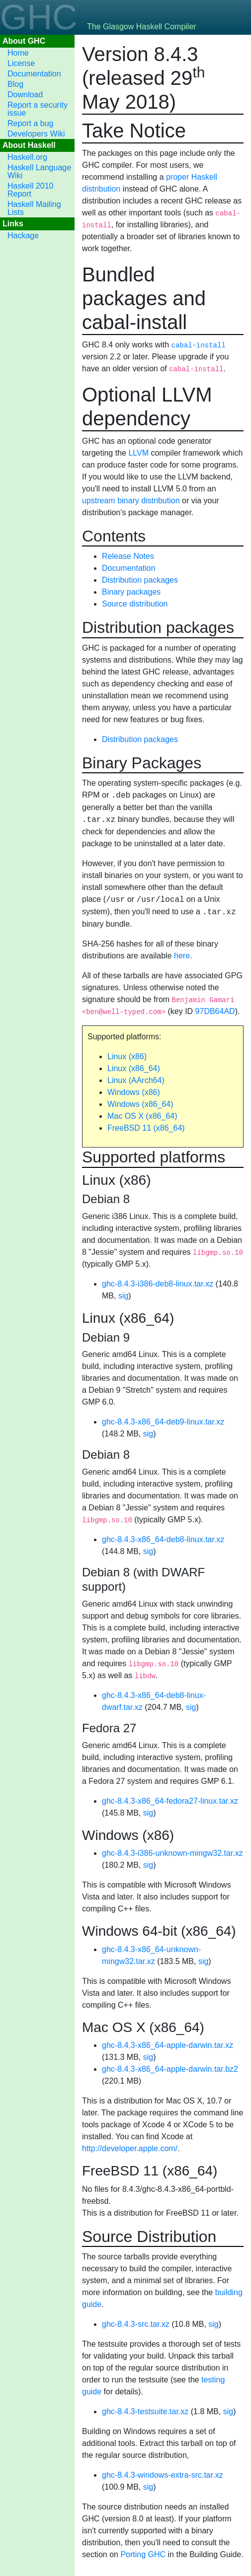 The height and width of the screenshot is (2576, 251). Describe the element at coordinates (34, 73) in the screenshot. I see `Documentation` at that location.